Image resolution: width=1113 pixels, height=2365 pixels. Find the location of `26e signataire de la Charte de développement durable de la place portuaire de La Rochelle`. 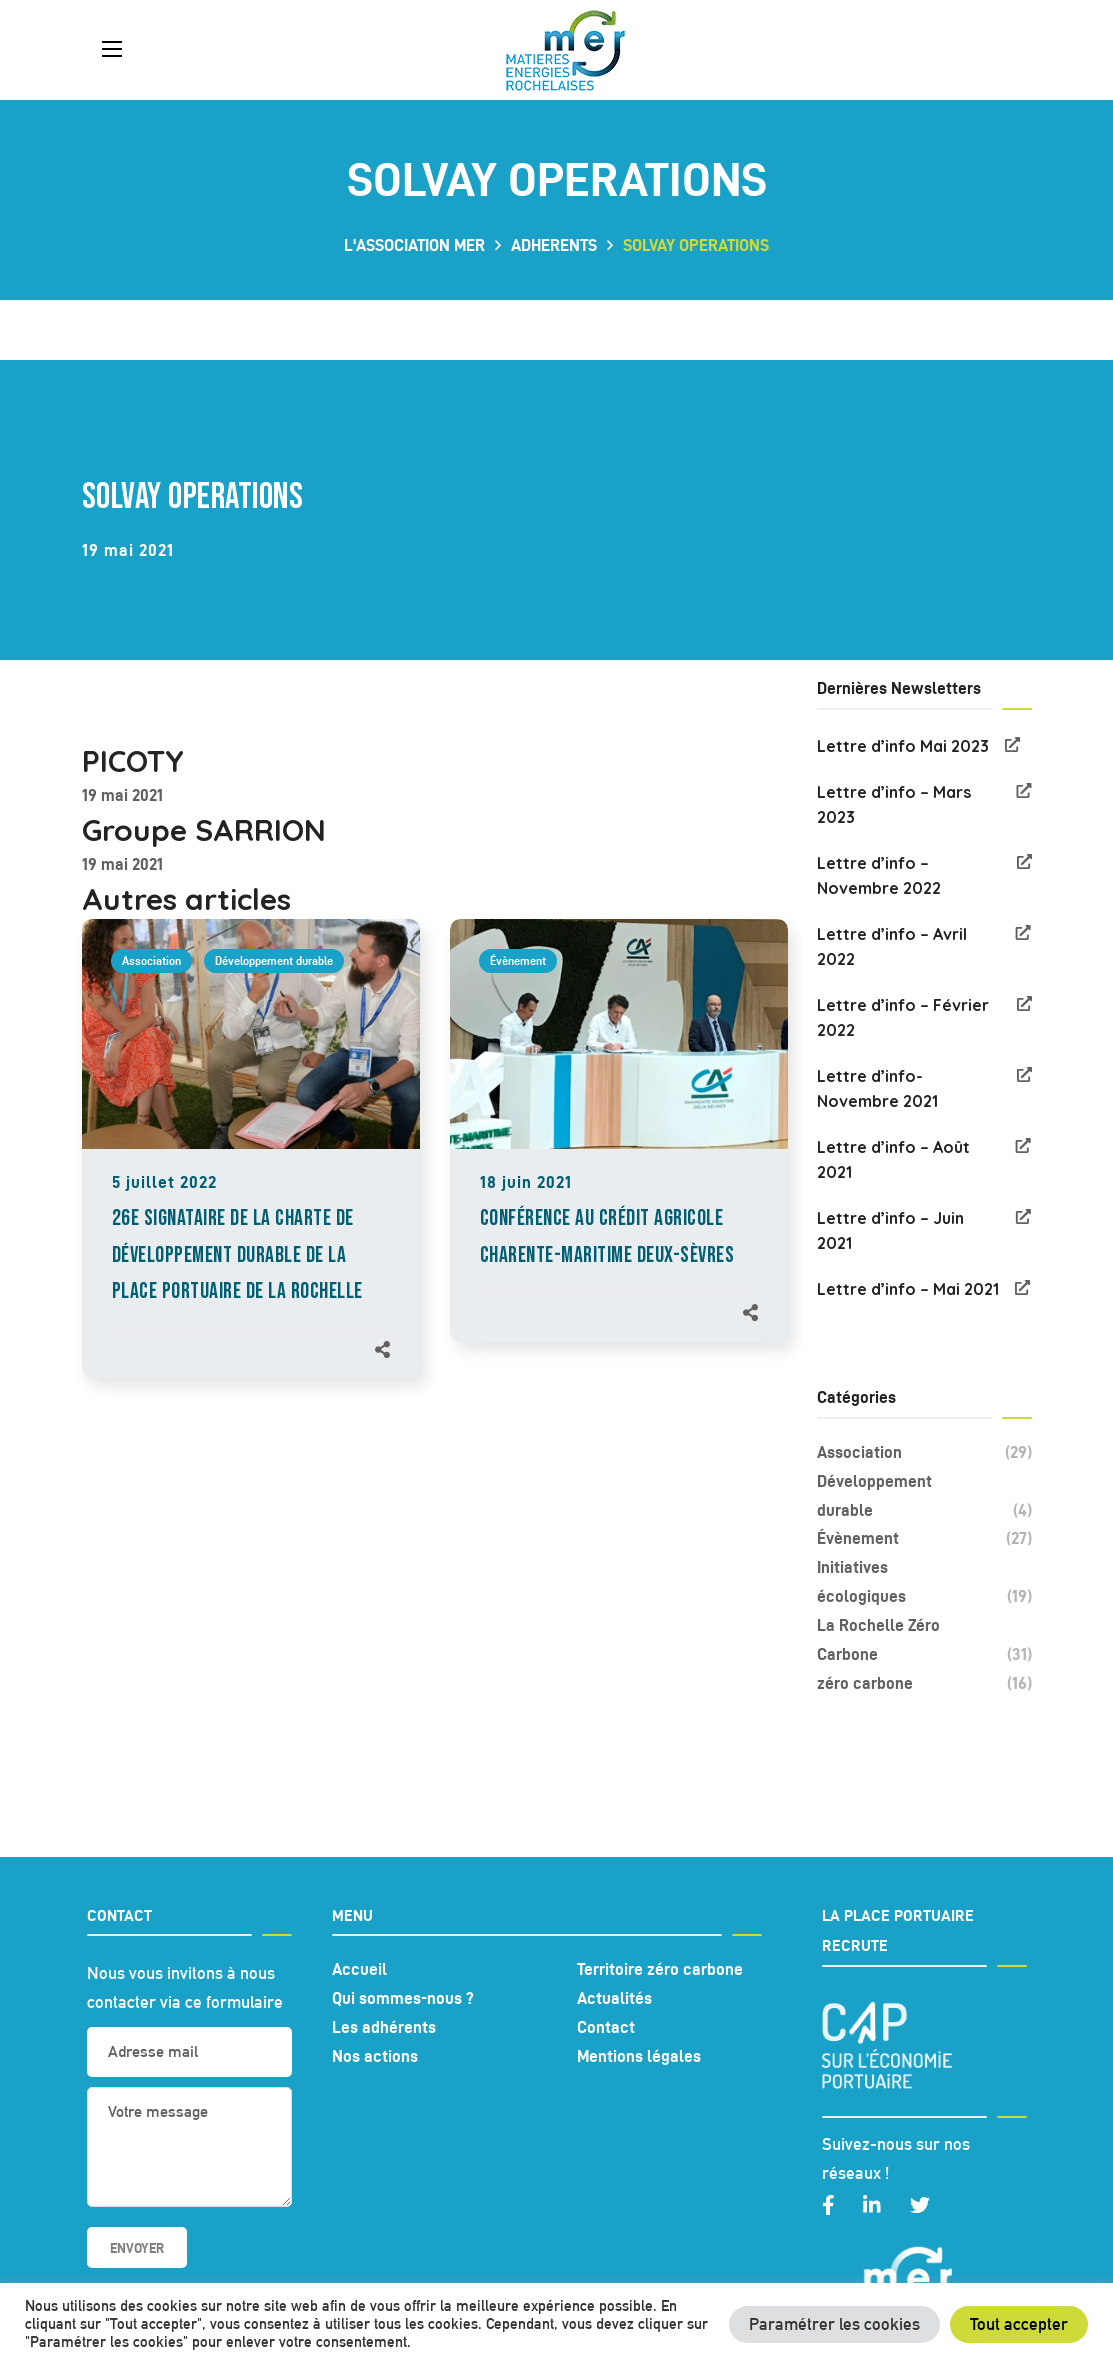

26e signataire de la Charte de développement durable de la place portuaire de La Rochelle is located at coordinates (237, 1255).